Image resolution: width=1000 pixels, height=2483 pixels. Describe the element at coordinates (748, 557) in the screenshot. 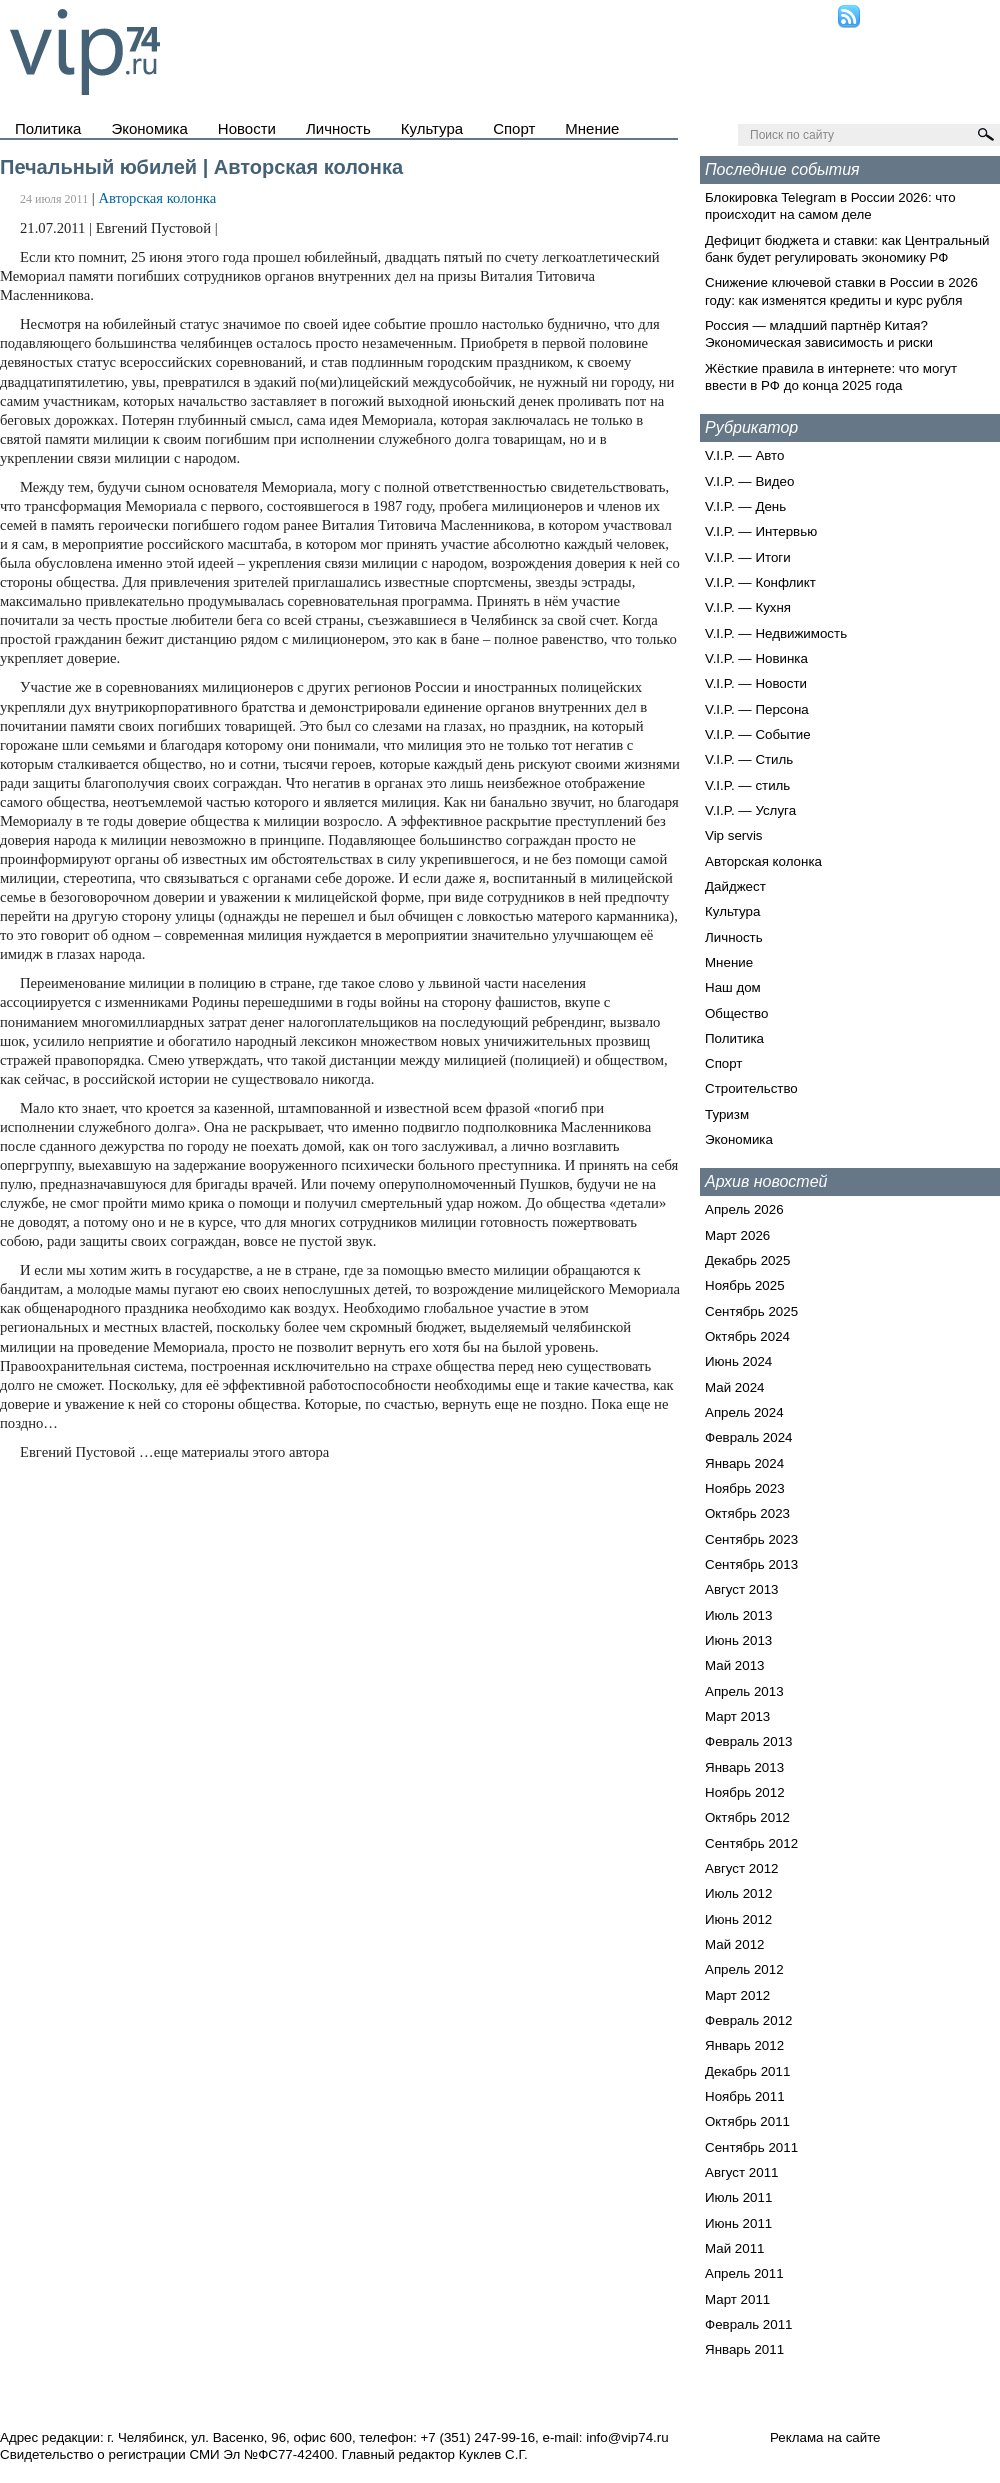

I see `V.I.P. — Итоги` at that location.